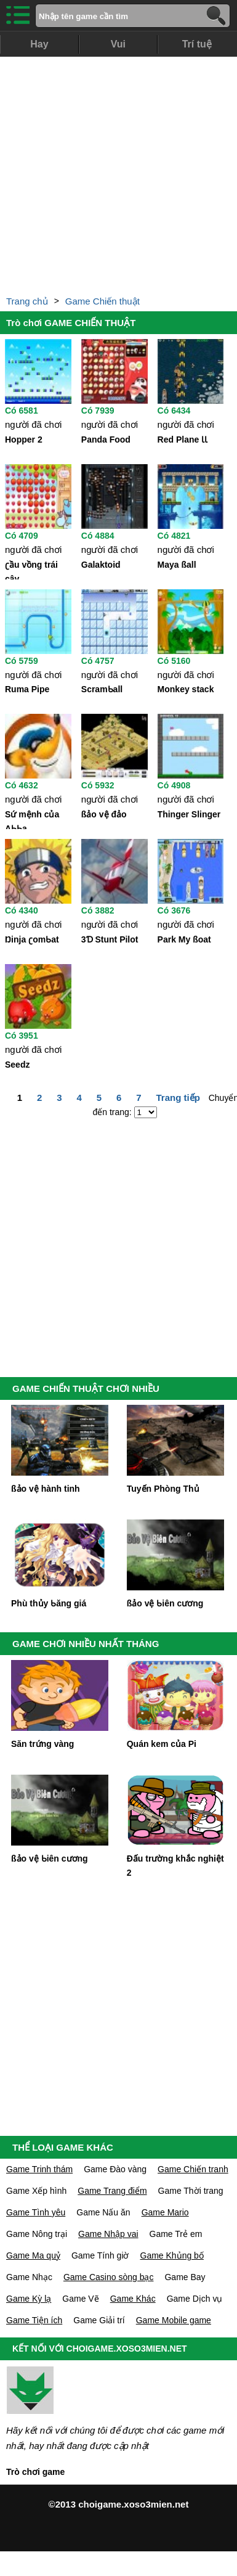 The image size is (237, 2576). Describe the element at coordinates (102, 689) in the screenshot. I see `ScramƄall` at that location.